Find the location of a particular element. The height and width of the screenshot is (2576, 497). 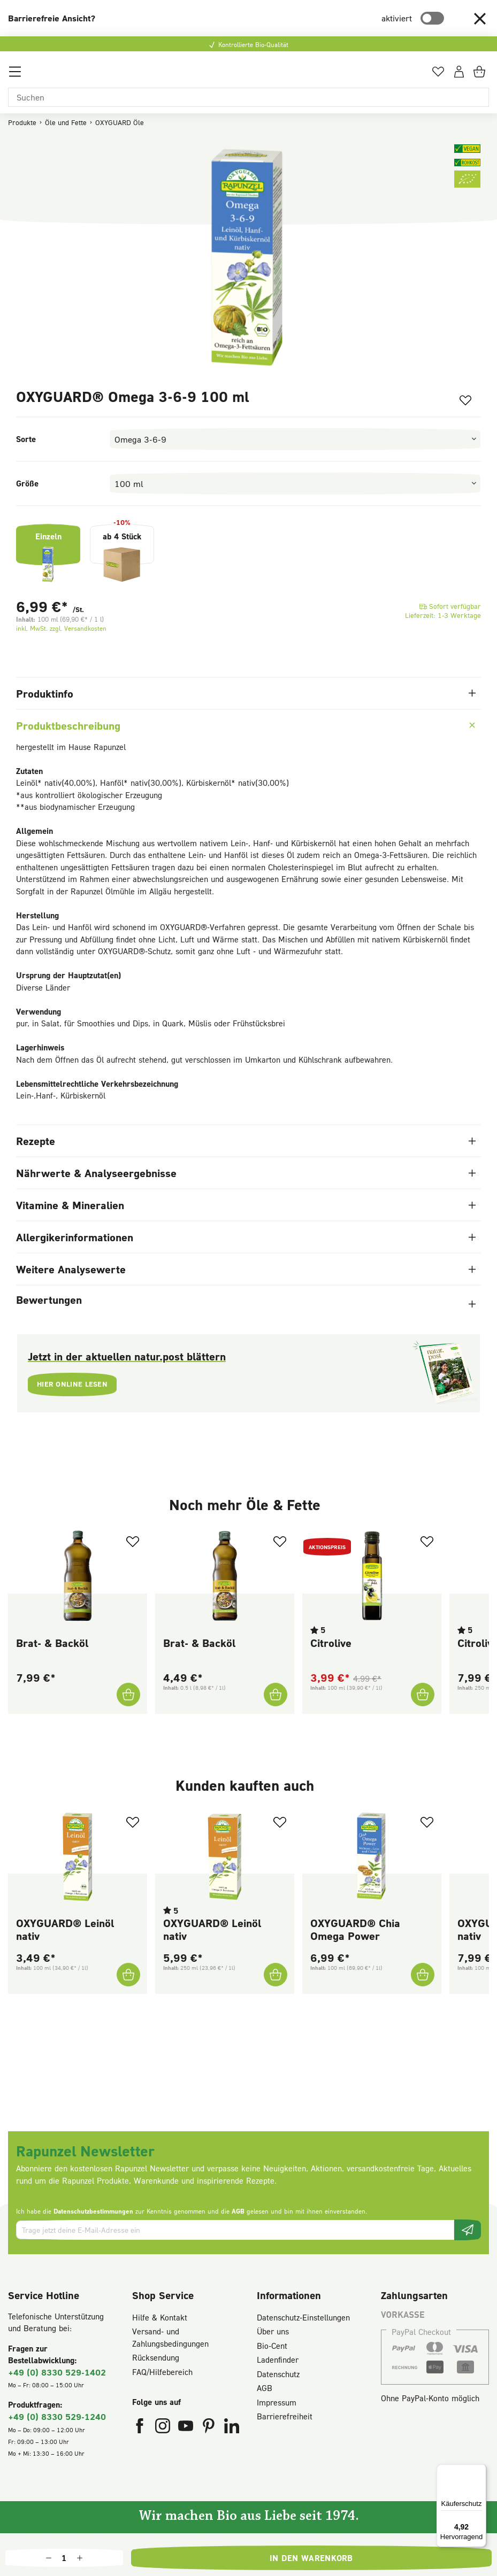

[Citrolive In den Warenkorb] is located at coordinates (421, 1694).